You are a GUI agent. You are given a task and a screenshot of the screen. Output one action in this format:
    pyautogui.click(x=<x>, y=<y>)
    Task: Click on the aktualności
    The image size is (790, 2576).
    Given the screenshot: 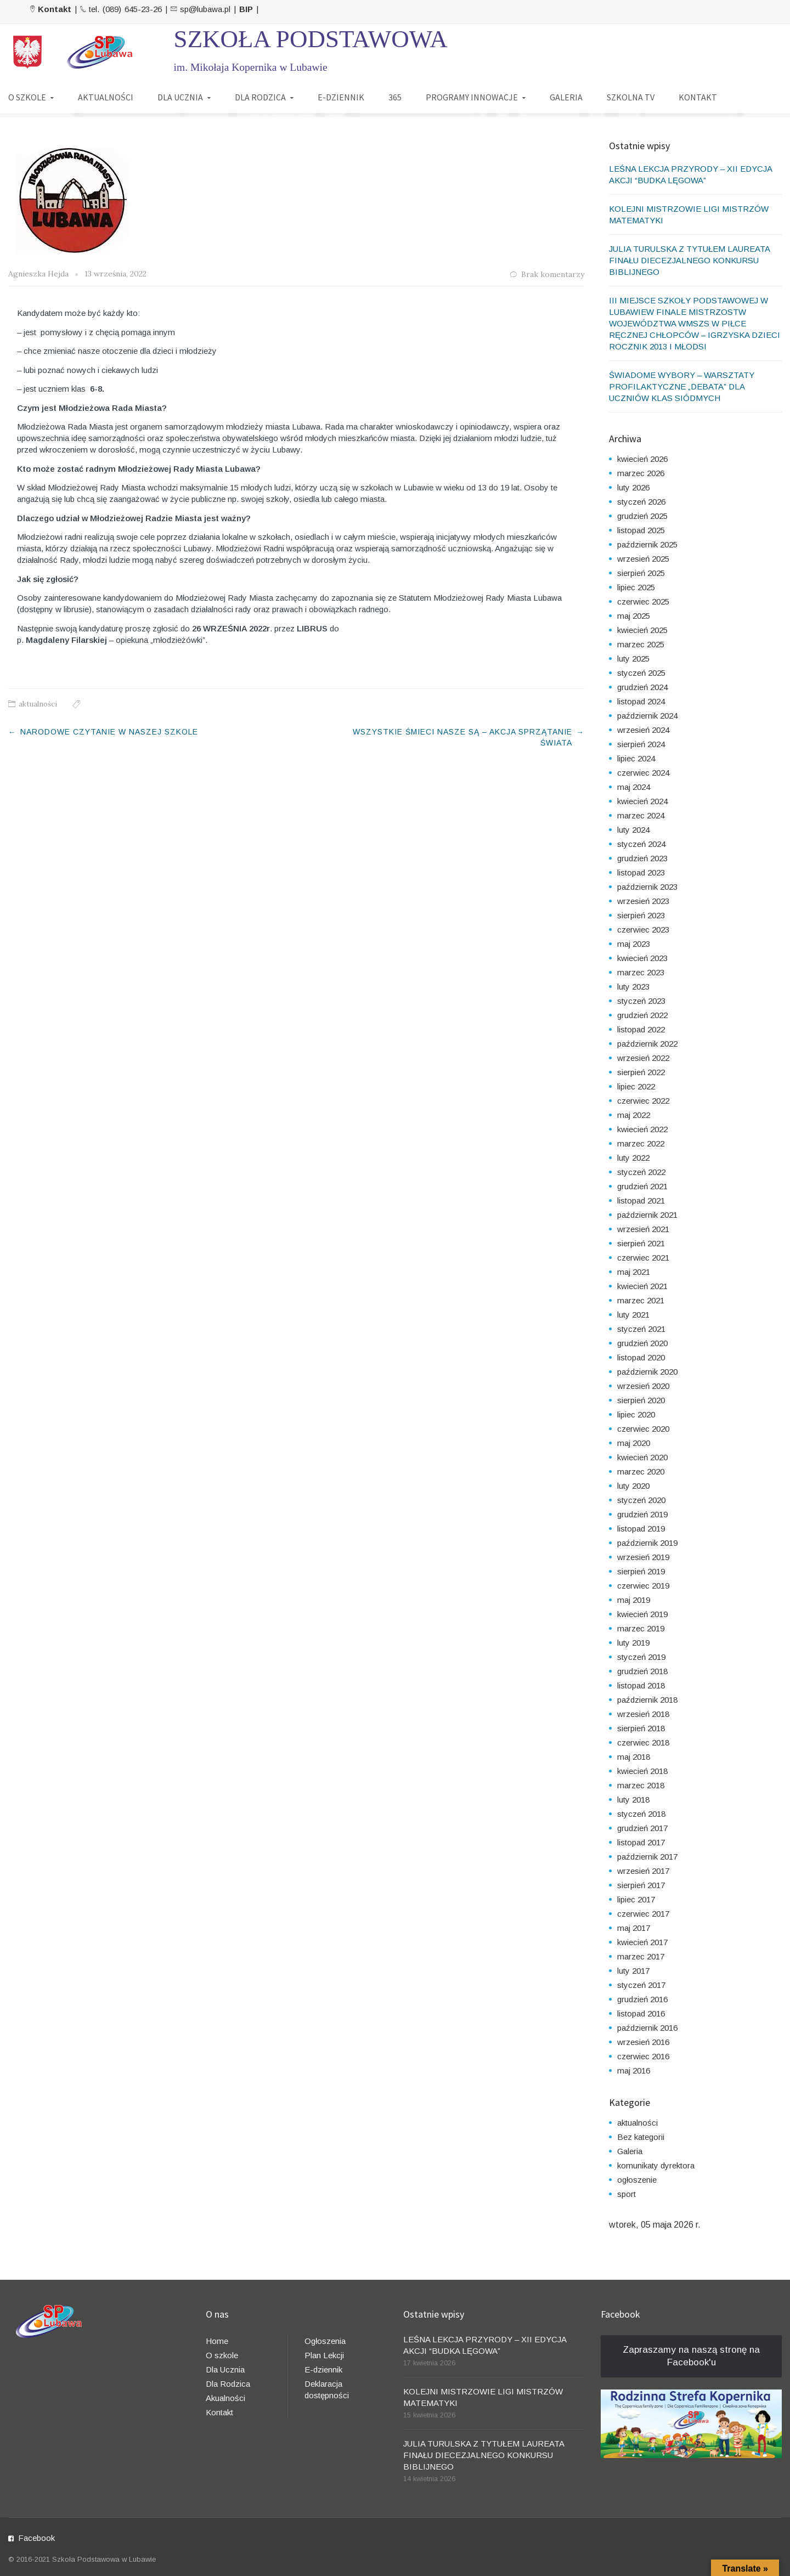 What is the action you would take?
    pyautogui.click(x=38, y=704)
    